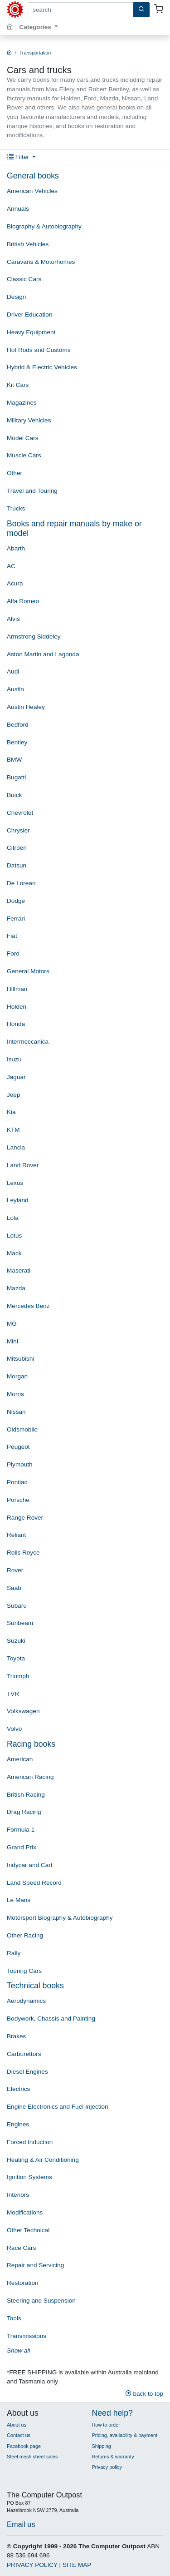  I want to click on Austin Healey, so click(26, 706).